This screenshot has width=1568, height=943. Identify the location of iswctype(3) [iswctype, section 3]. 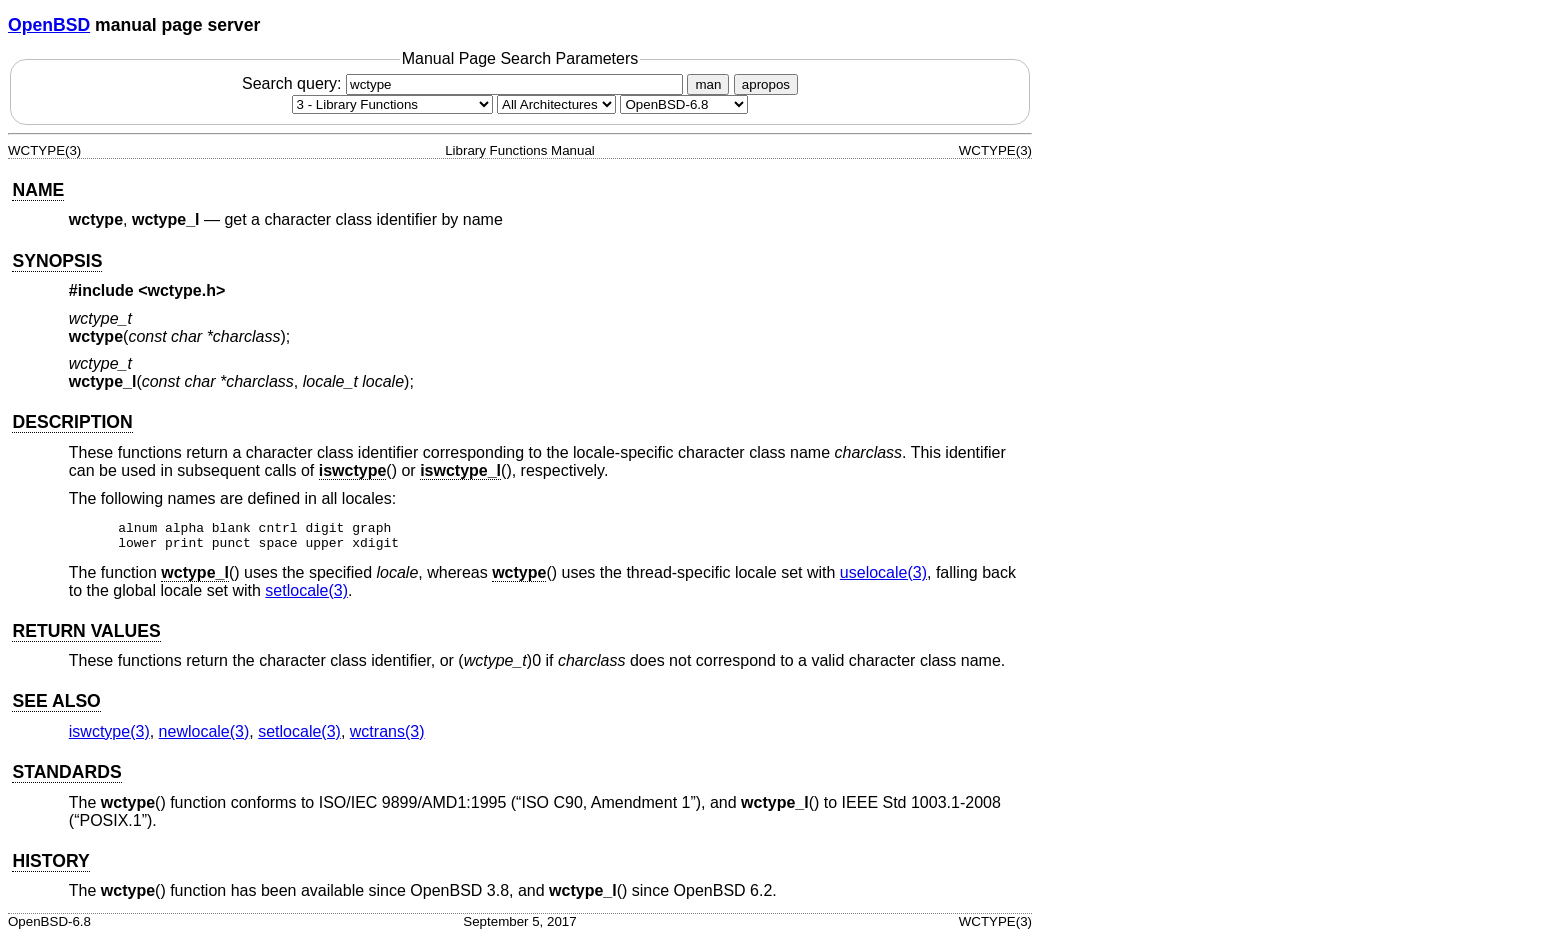
(109, 737).